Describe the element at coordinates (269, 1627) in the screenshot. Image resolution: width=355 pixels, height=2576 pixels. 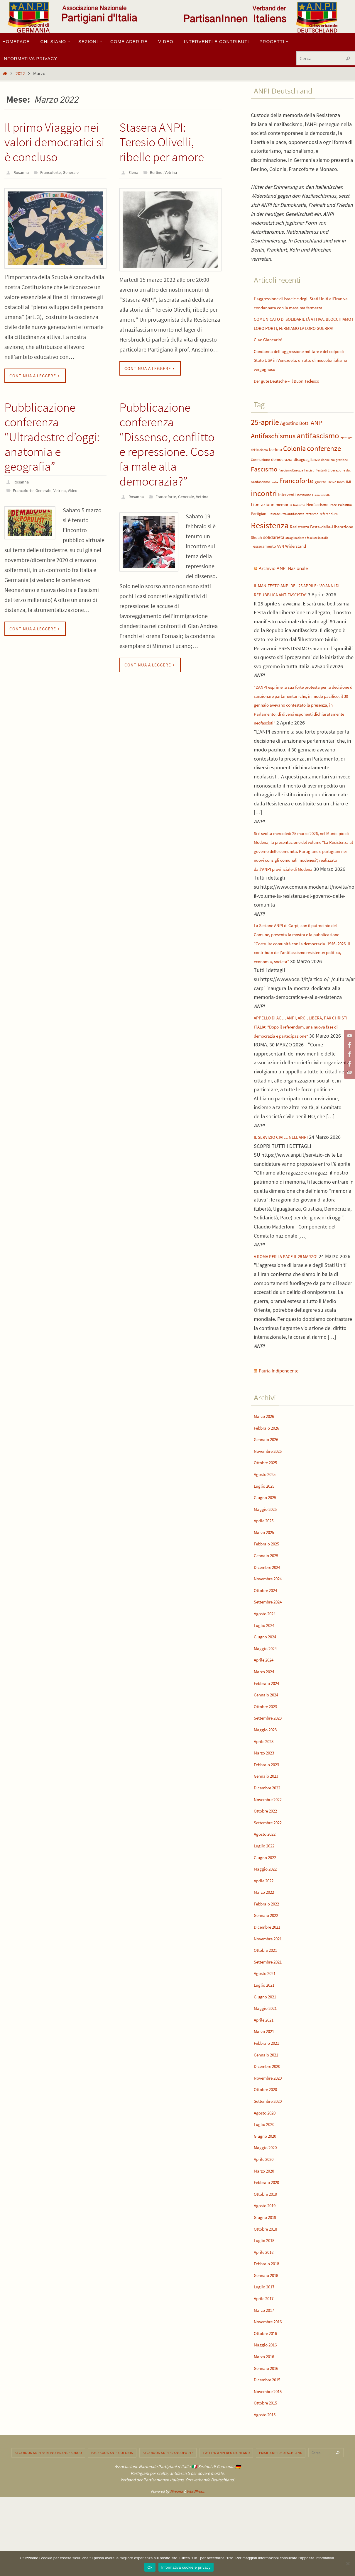
I see `Gennaio 2025` at that location.